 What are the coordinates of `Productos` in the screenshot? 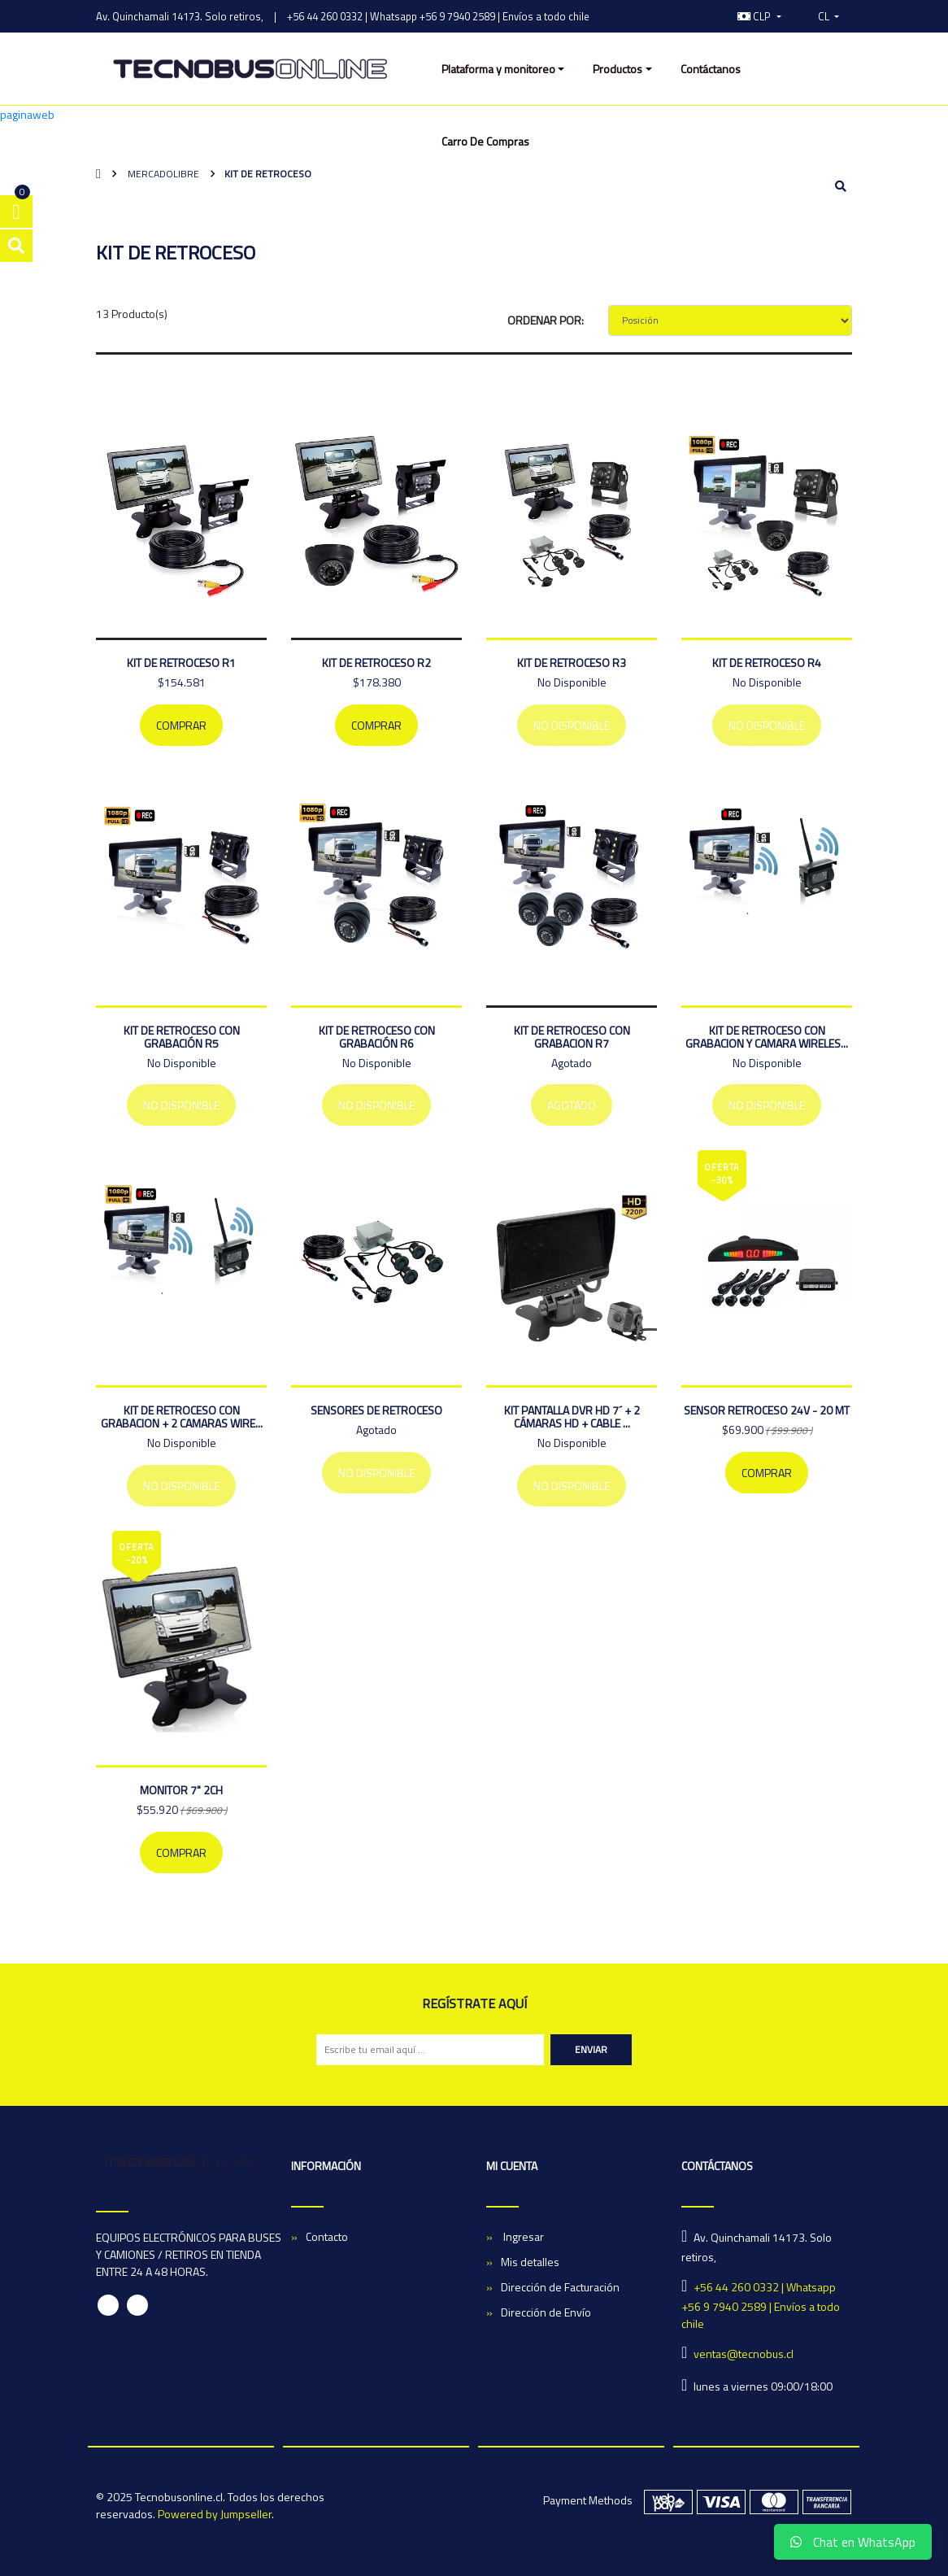 It's located at (617, 68).